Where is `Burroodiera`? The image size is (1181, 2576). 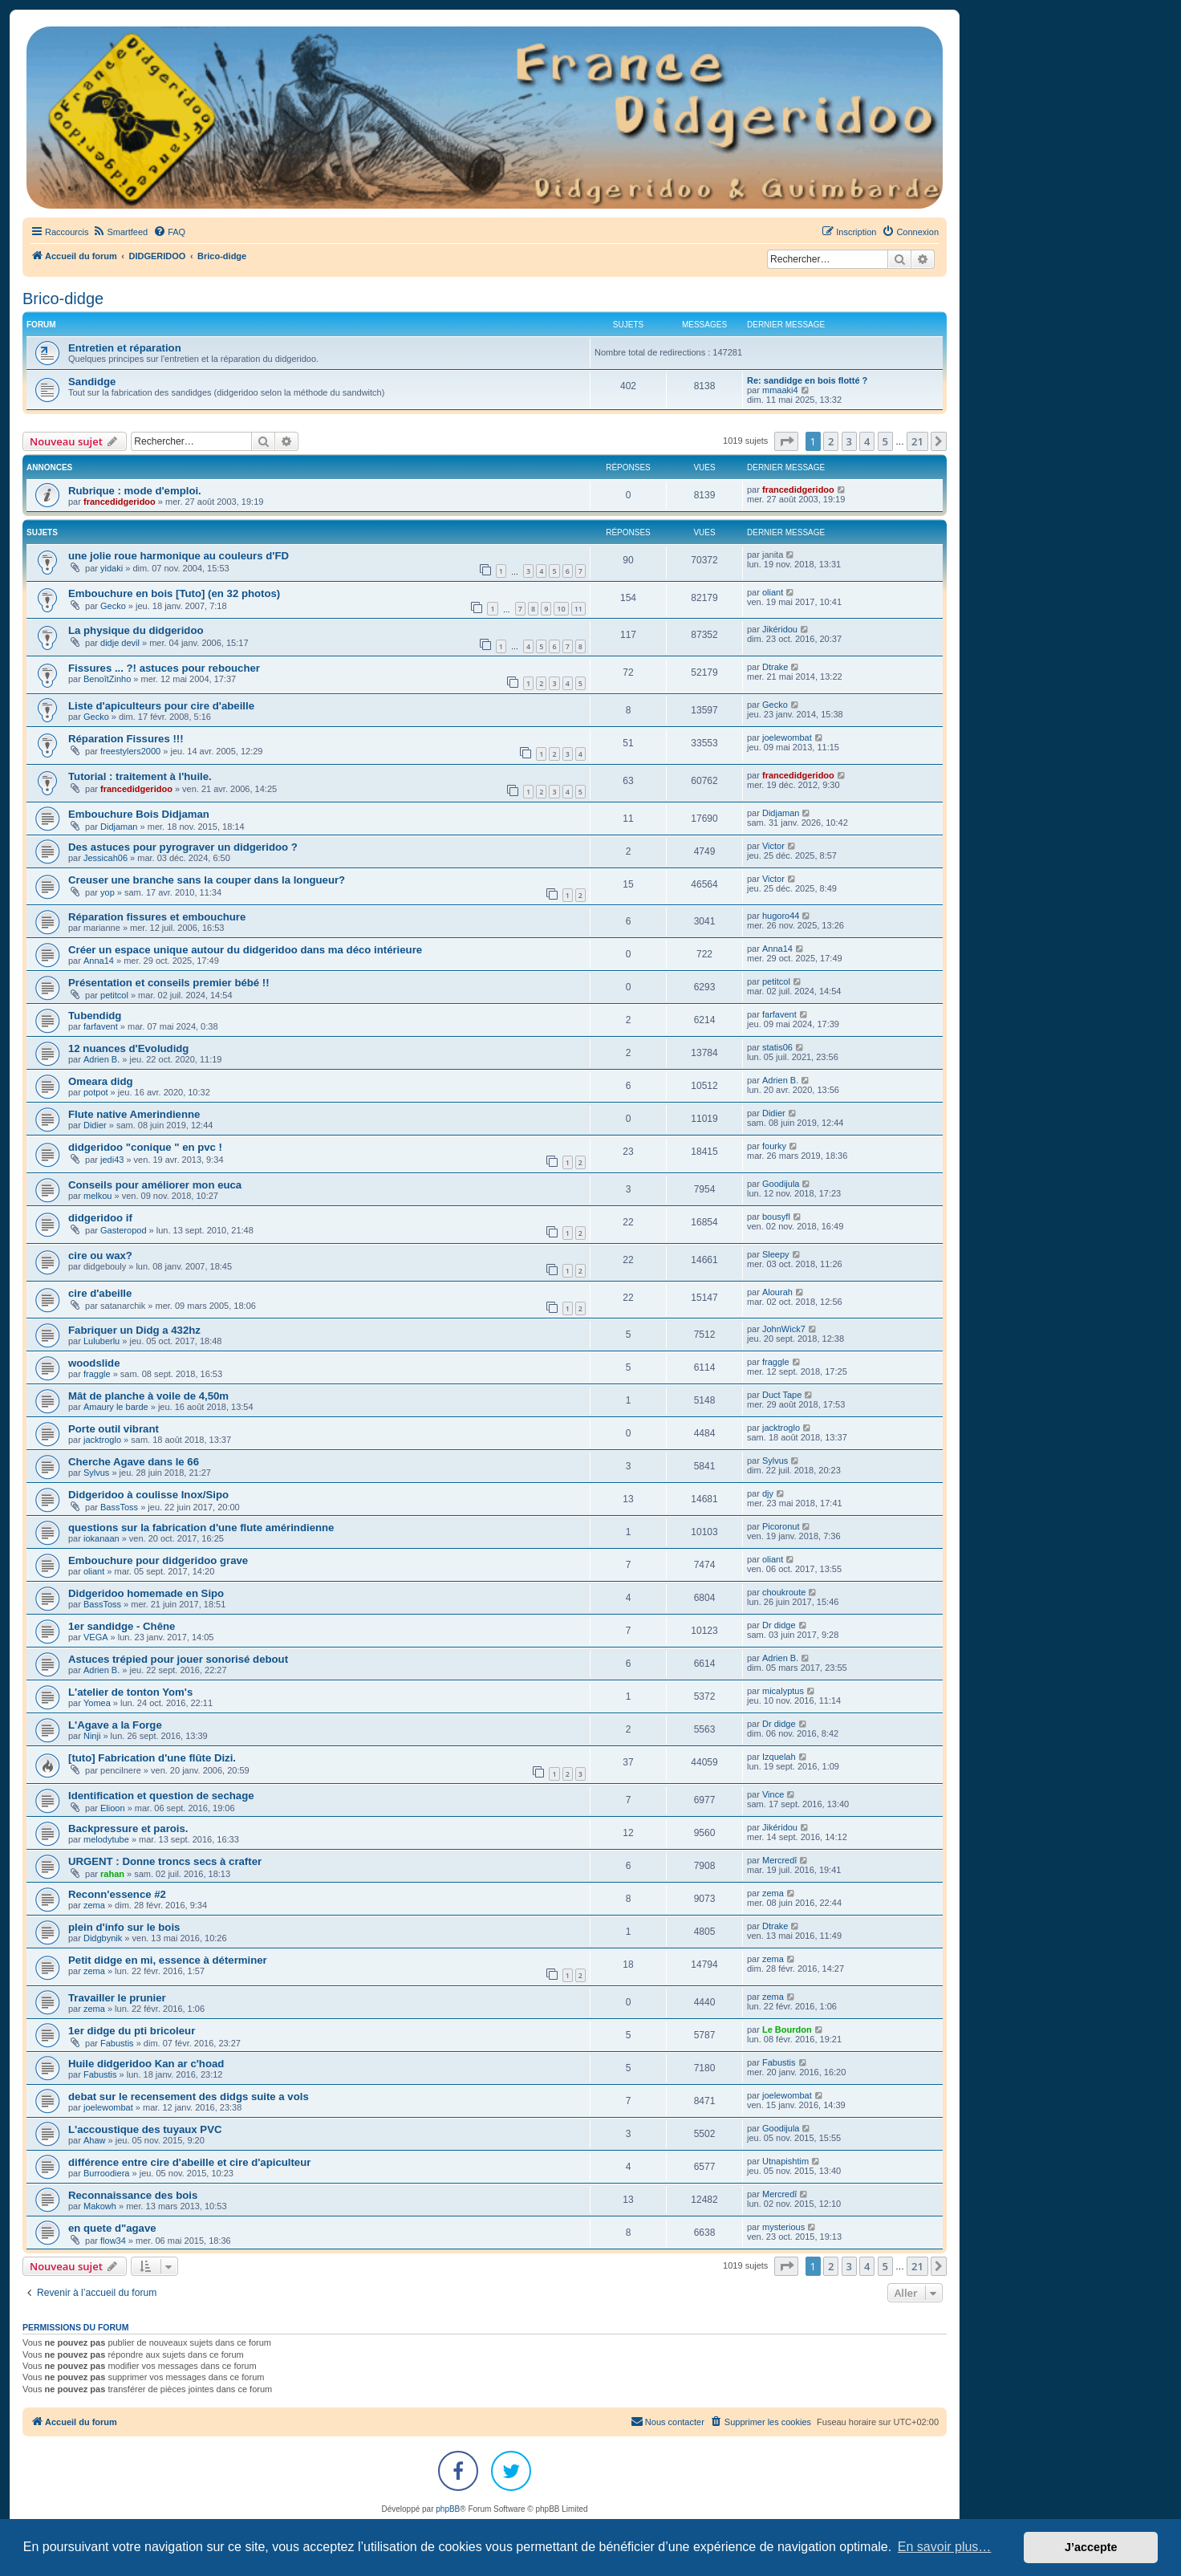 Burroodiera is located at coordinates (106, 2173).